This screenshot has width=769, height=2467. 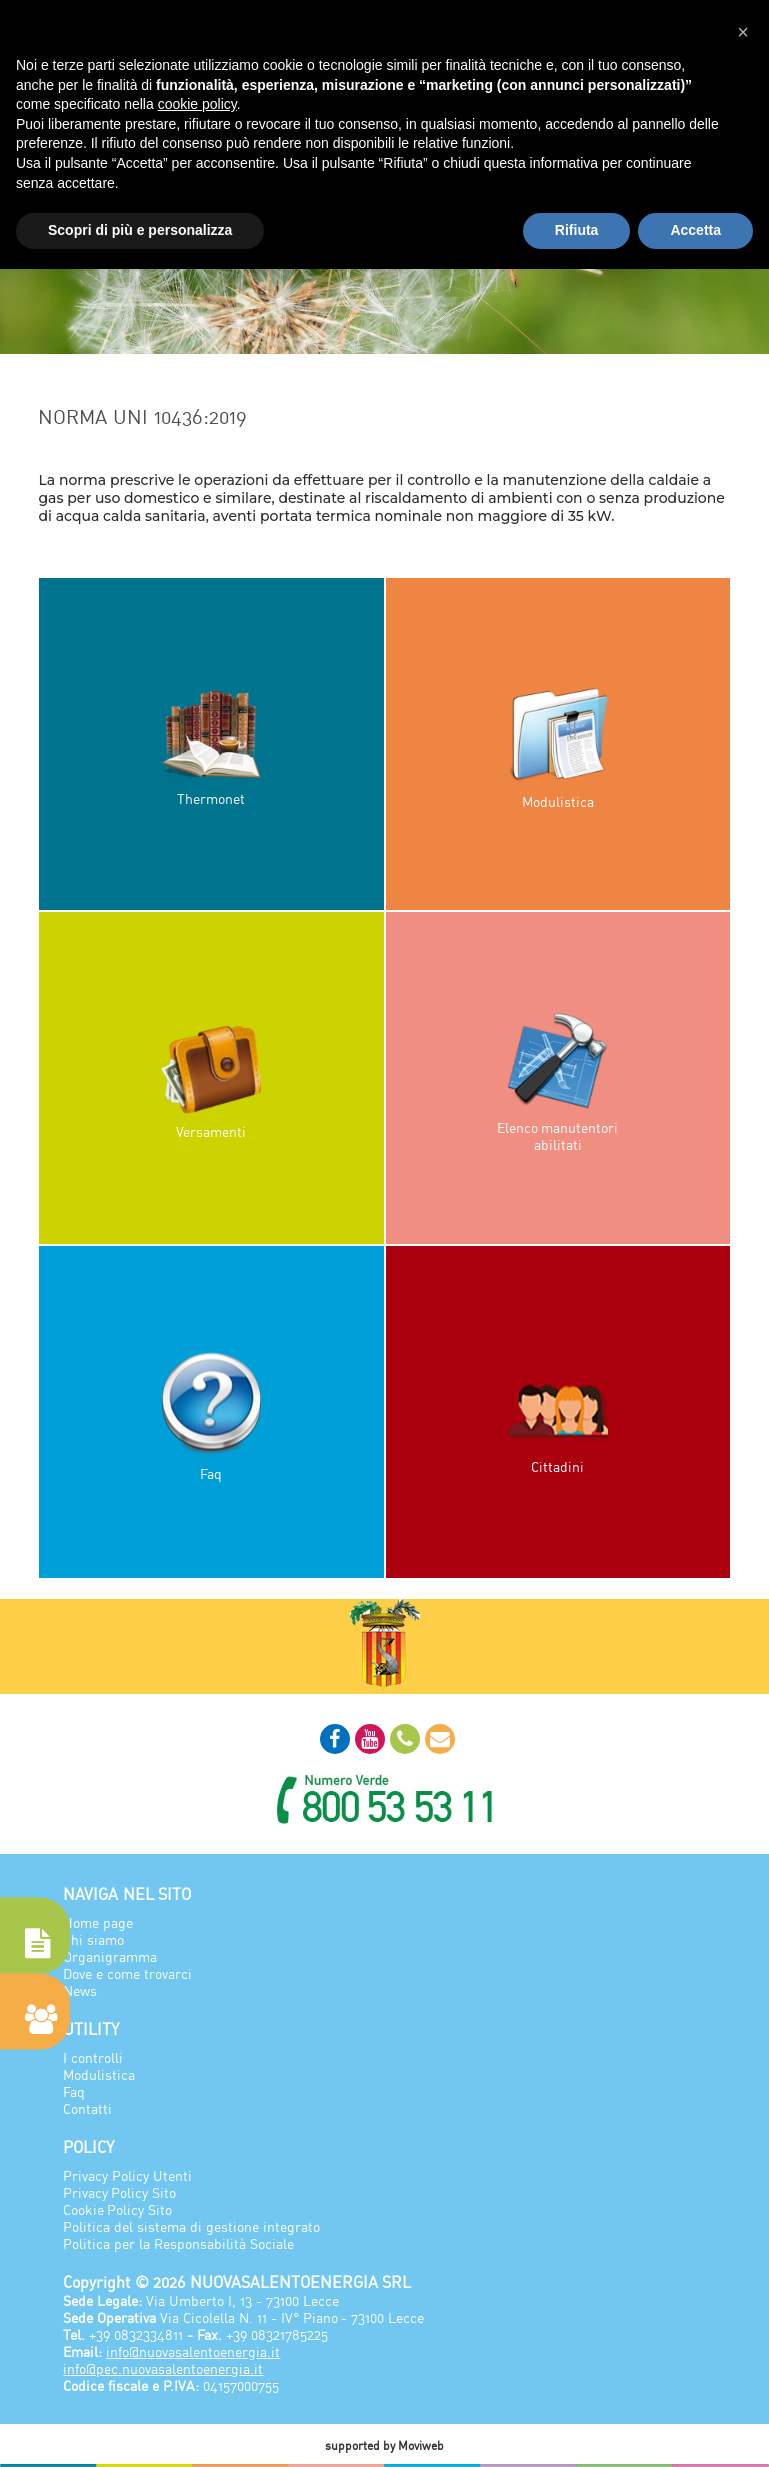 I want to click on Politica del sistema di gestione integrato, so click(x=191, y=2226).